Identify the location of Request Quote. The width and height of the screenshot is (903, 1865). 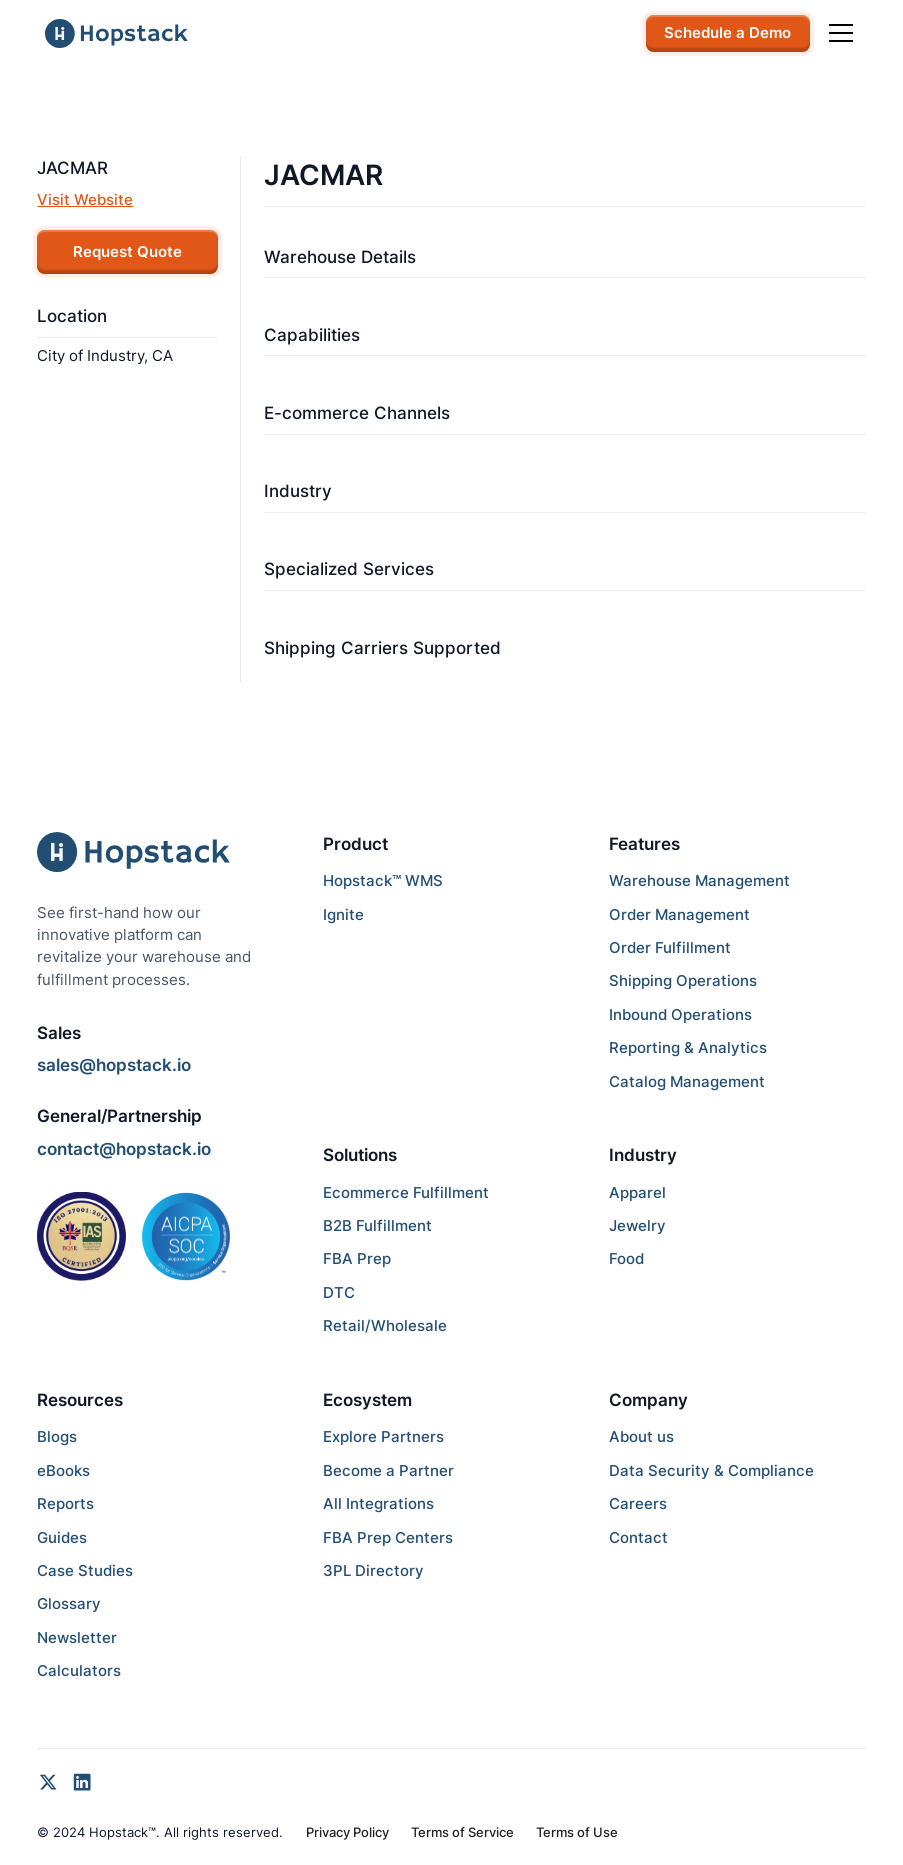
(127, 252).